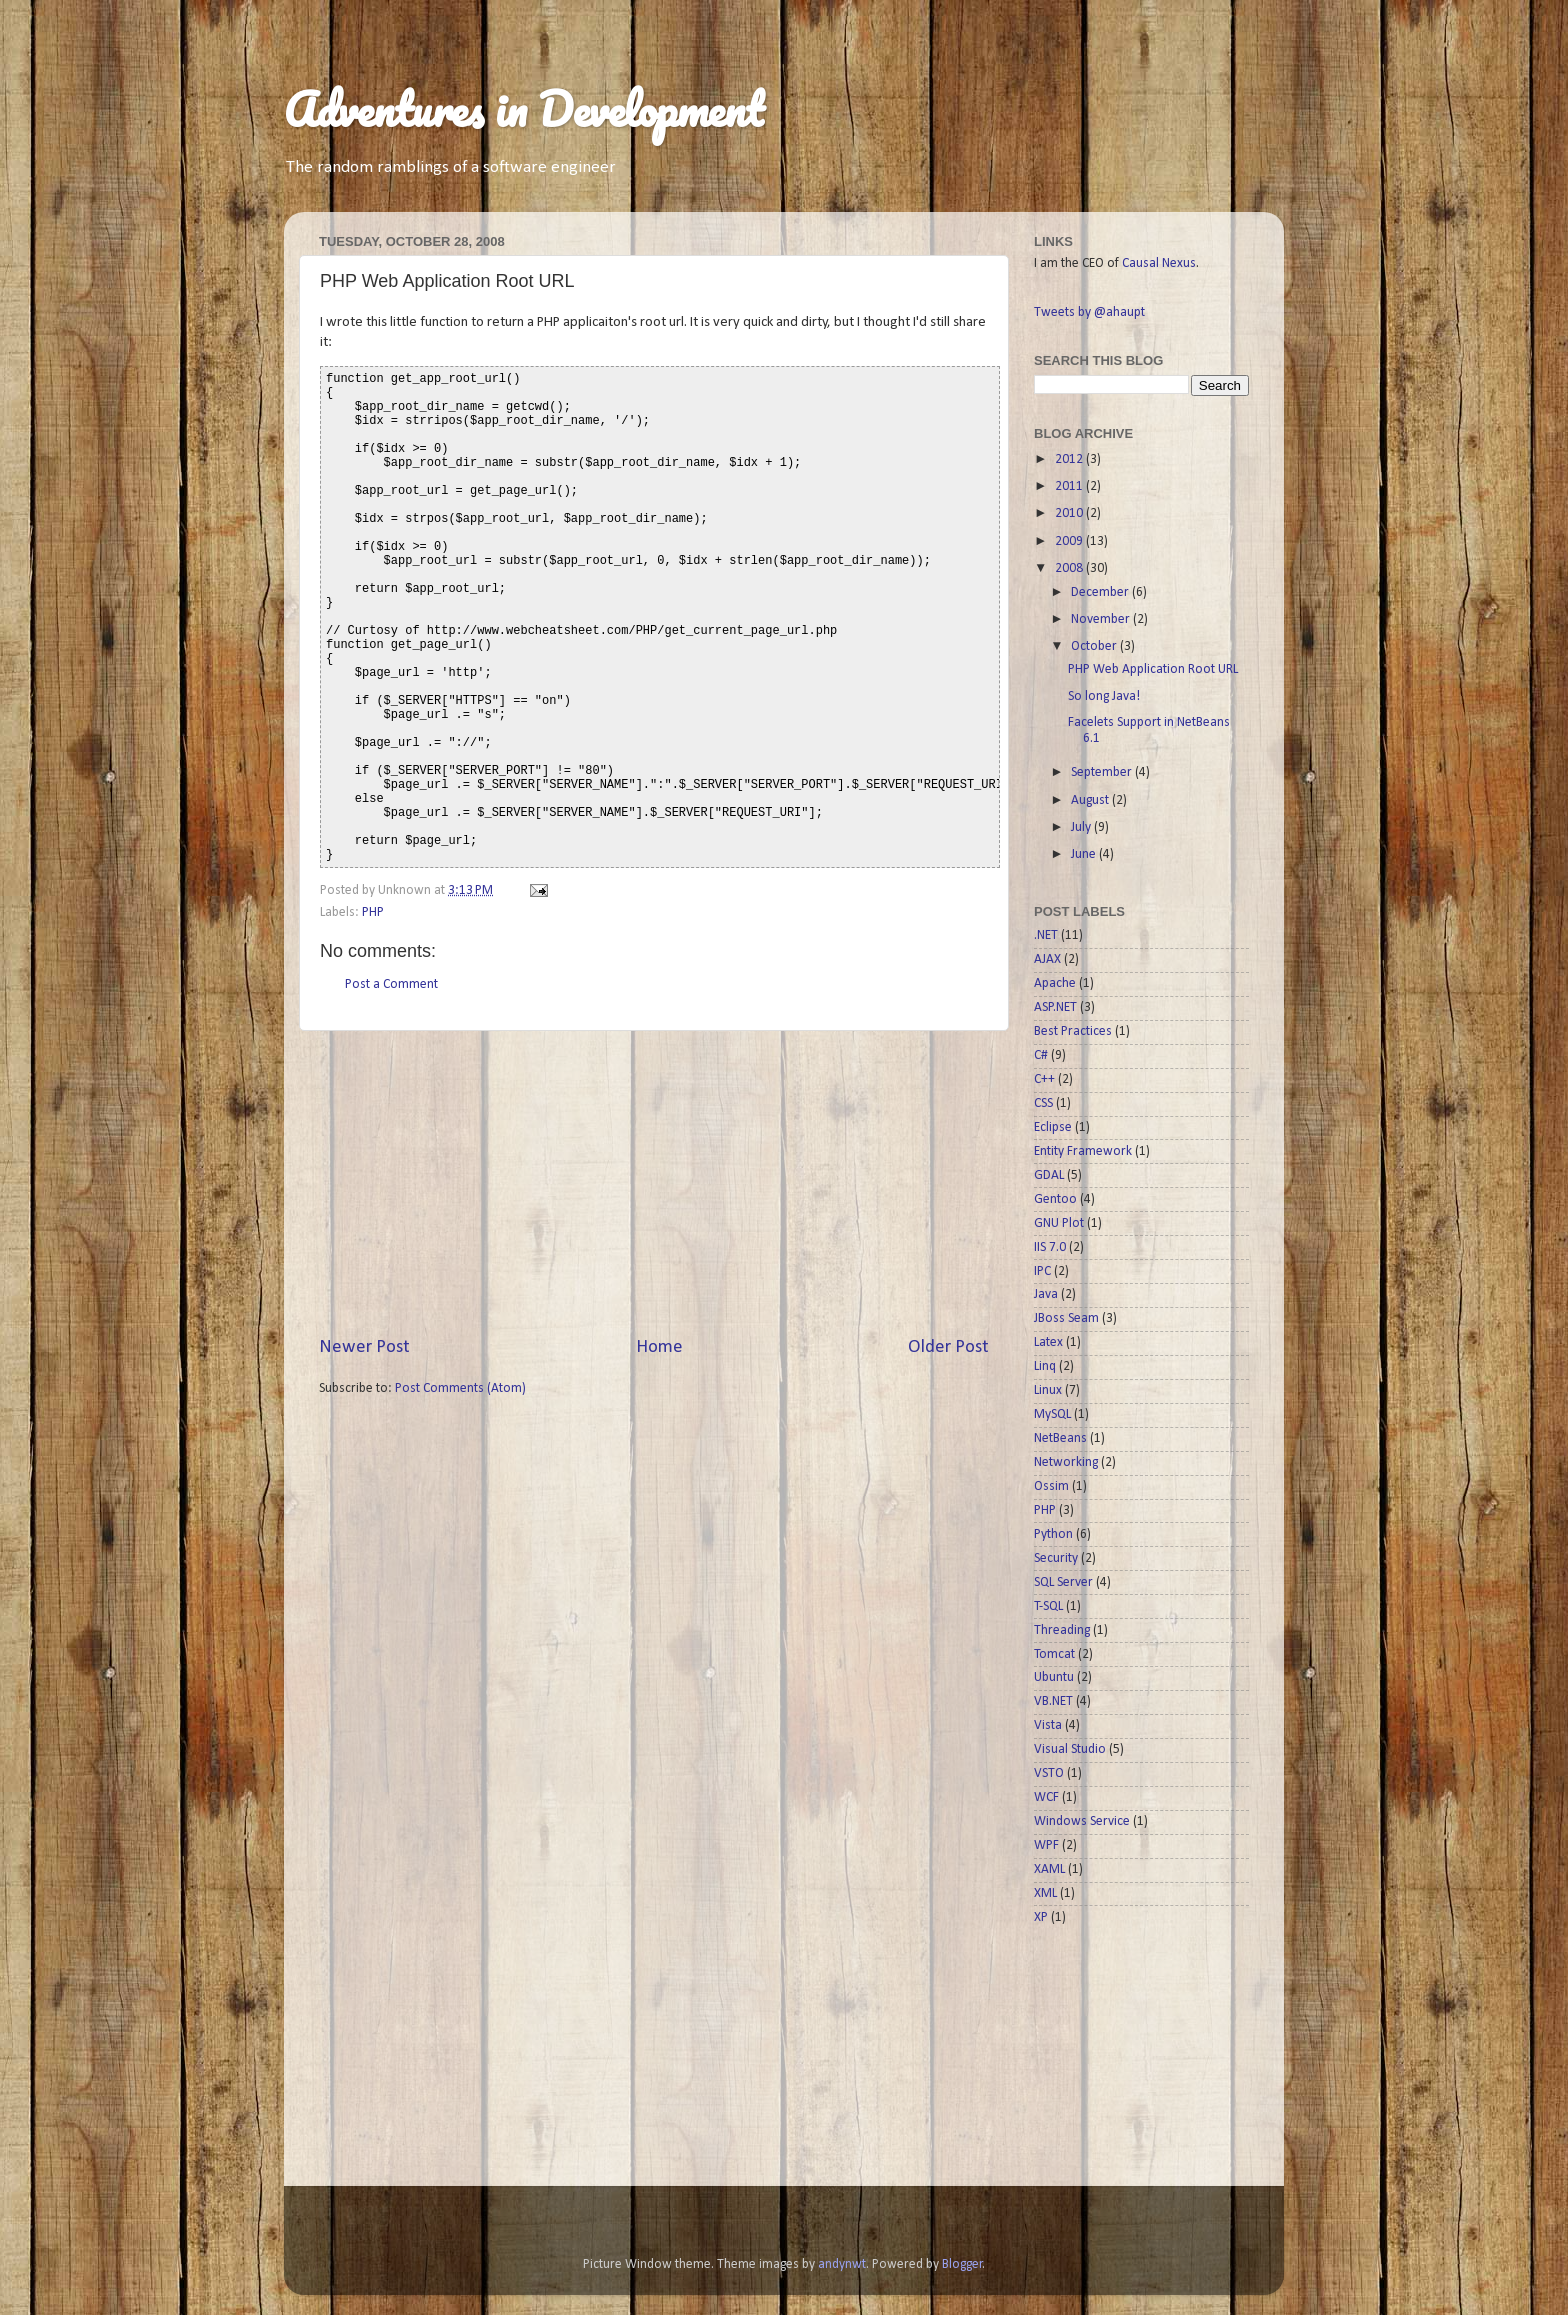 This screenshot has width=1568, height=2315. What do you see at coordinates (1045, 1366) in the screenshot?
I see `Linq` at bounding box center [1045, 1366].